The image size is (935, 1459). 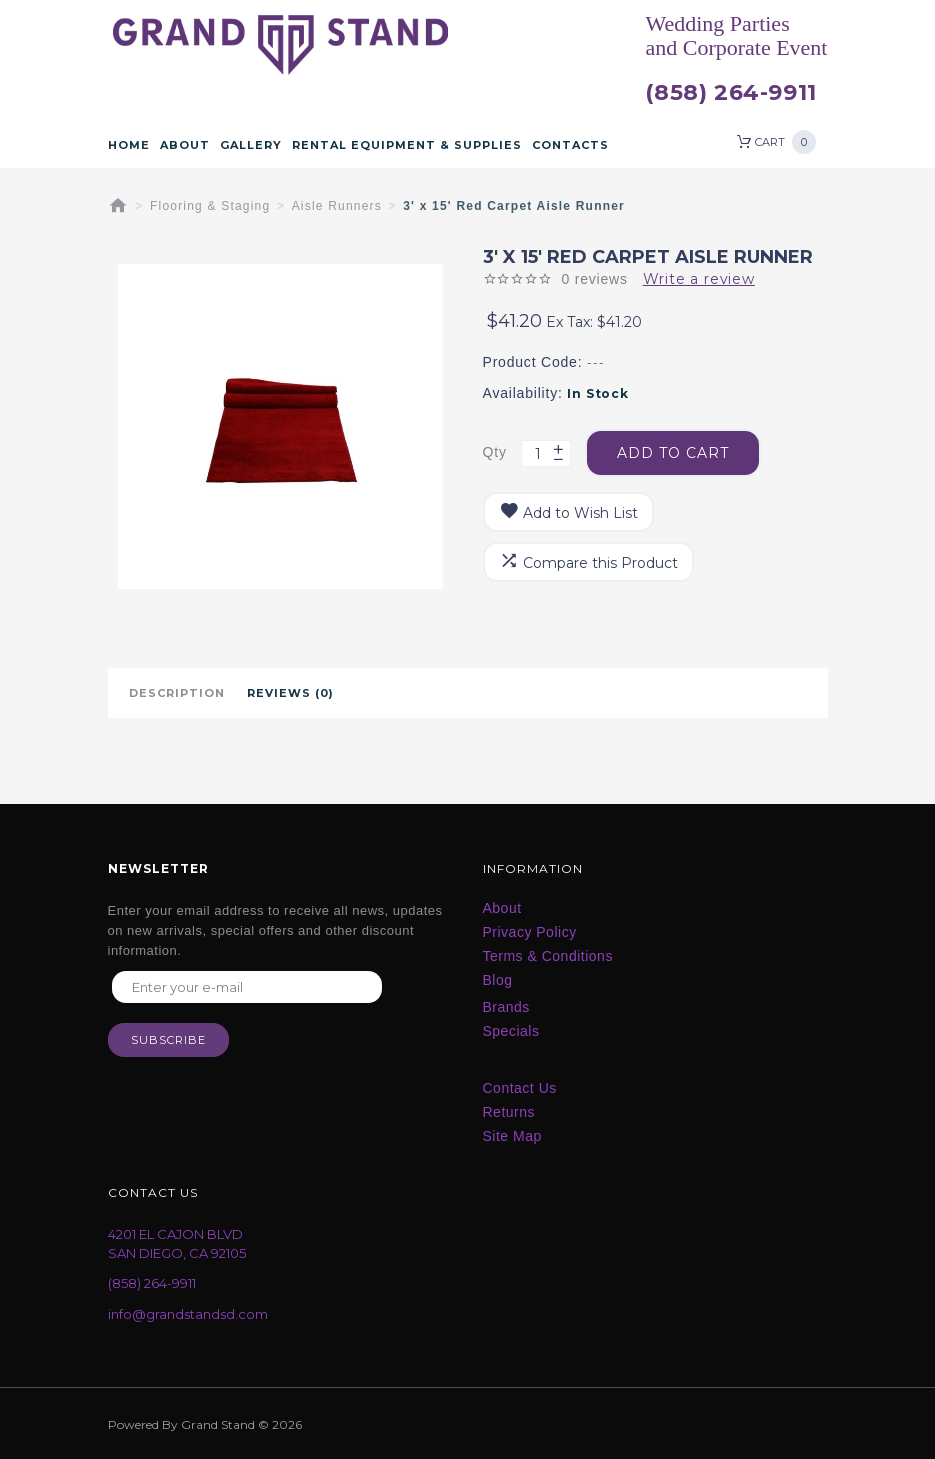 What do you see at coordinates (530, 932) in the screenshot?
I see `Privacy Policy` at bounding box center [530, 932].